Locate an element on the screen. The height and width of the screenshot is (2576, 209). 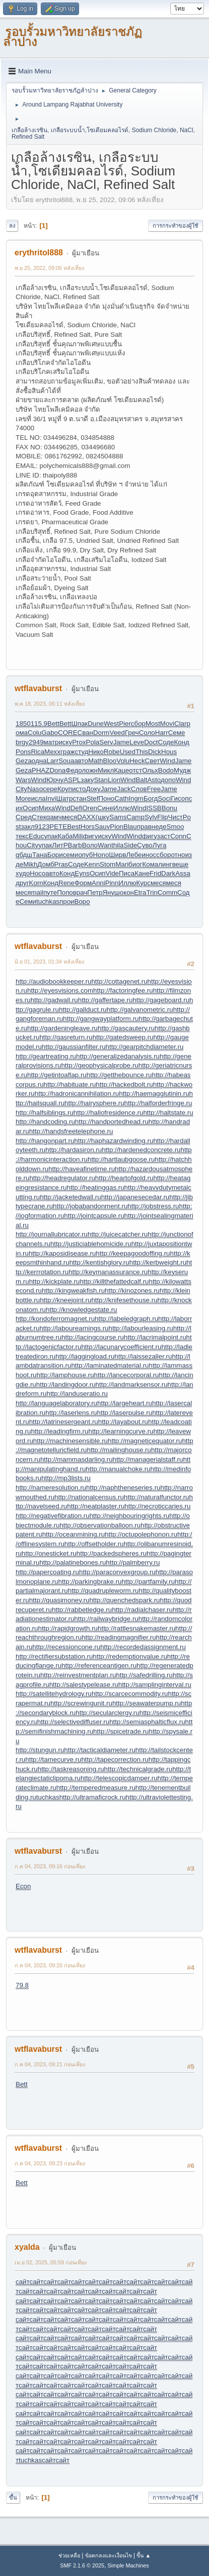
линг is located at coordinates (165, 864).